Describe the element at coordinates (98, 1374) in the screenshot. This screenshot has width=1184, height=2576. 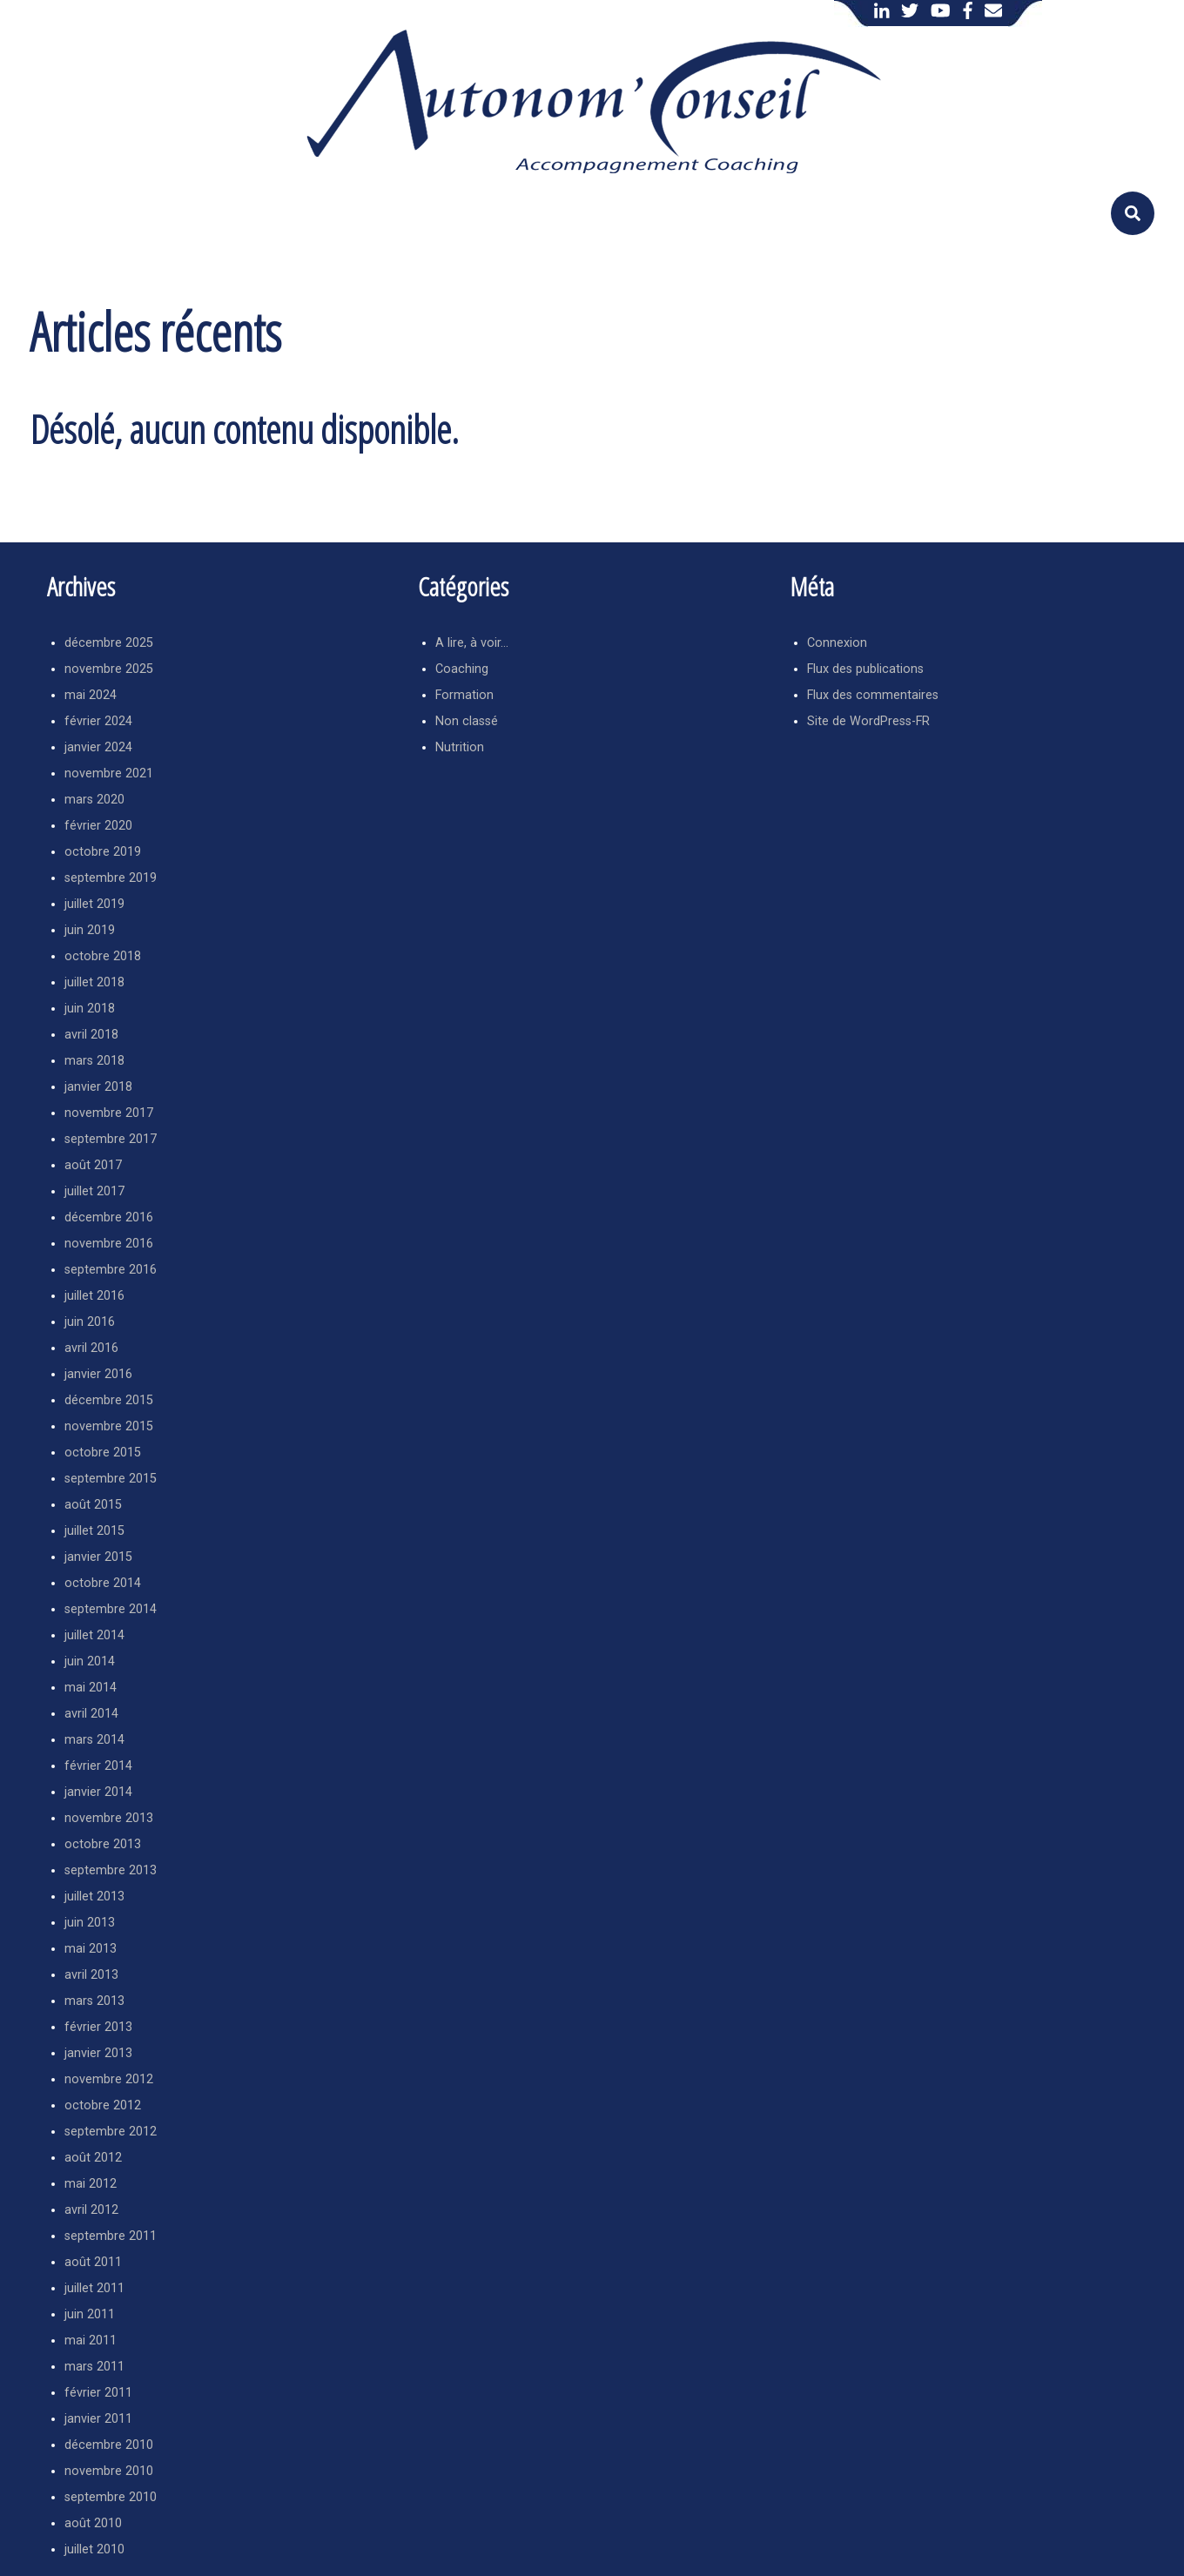
I see `janvier 2016` at that location.